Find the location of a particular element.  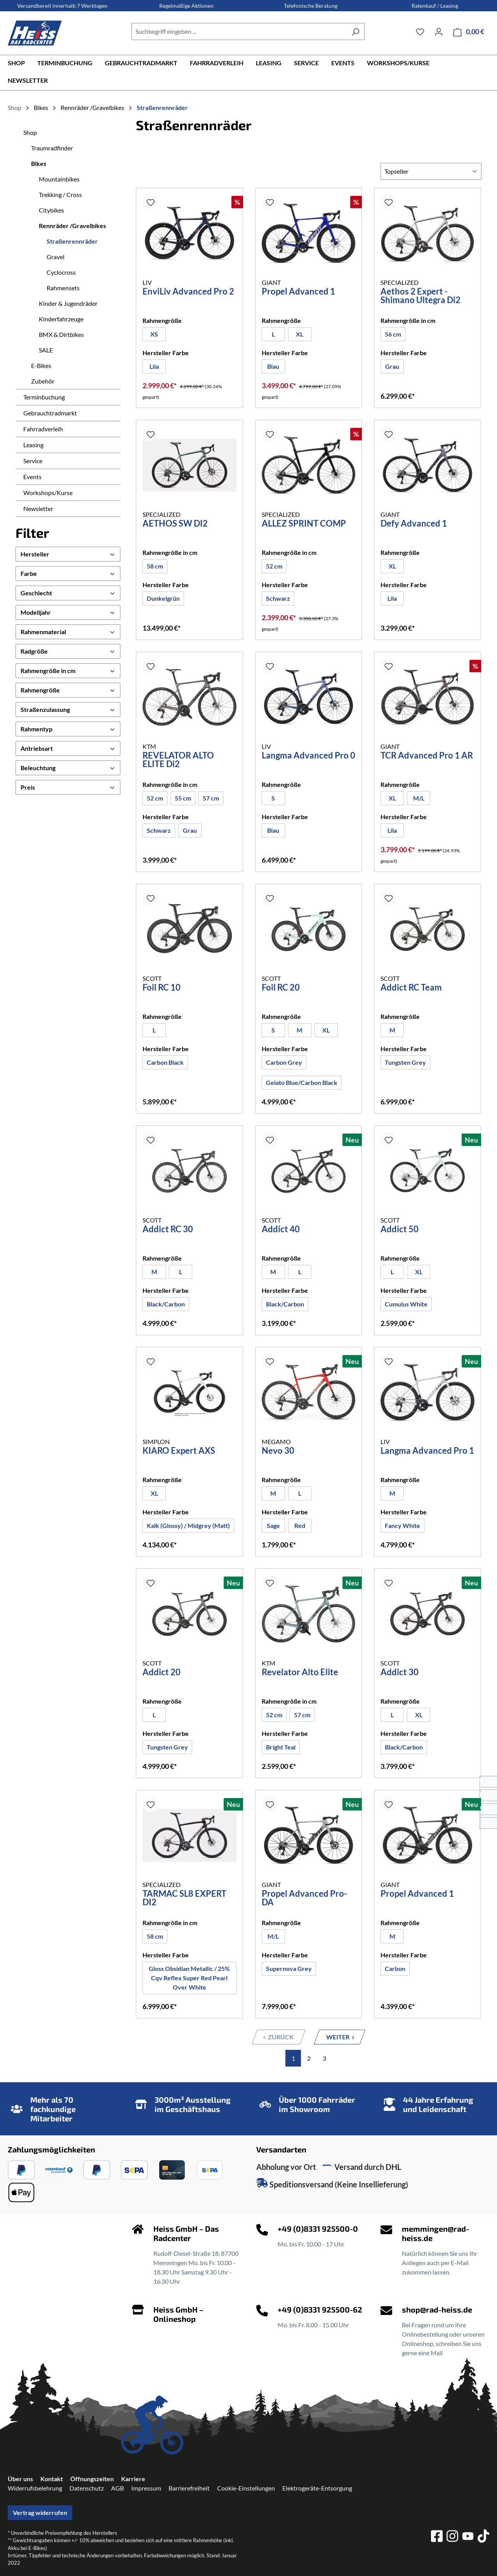

Foil RC 10 is located at coordinates (161, 987).